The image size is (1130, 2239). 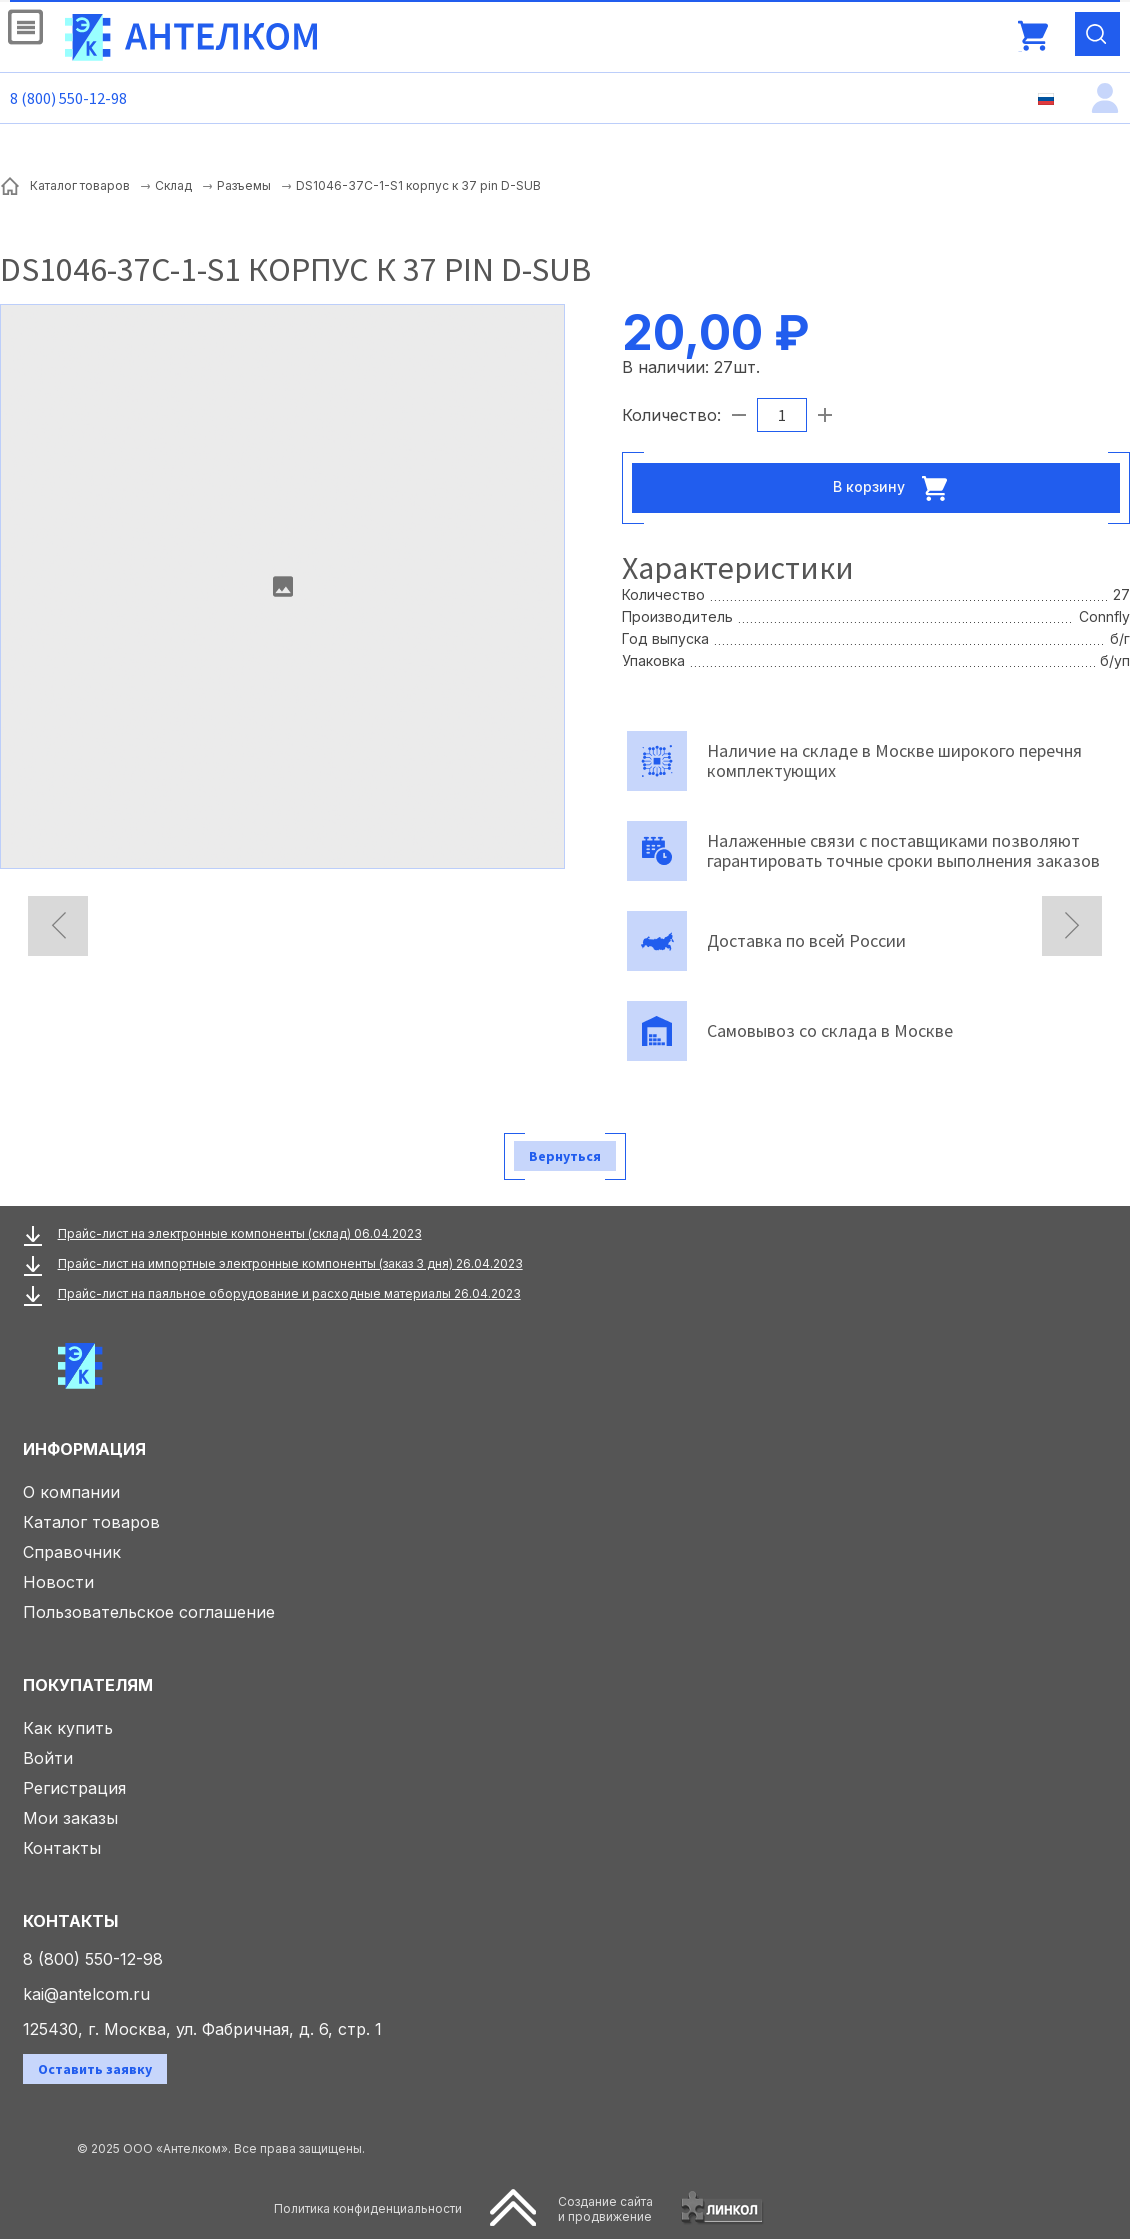 I want to click on Пользовательское соглашение, so click(x=149, y=1612).